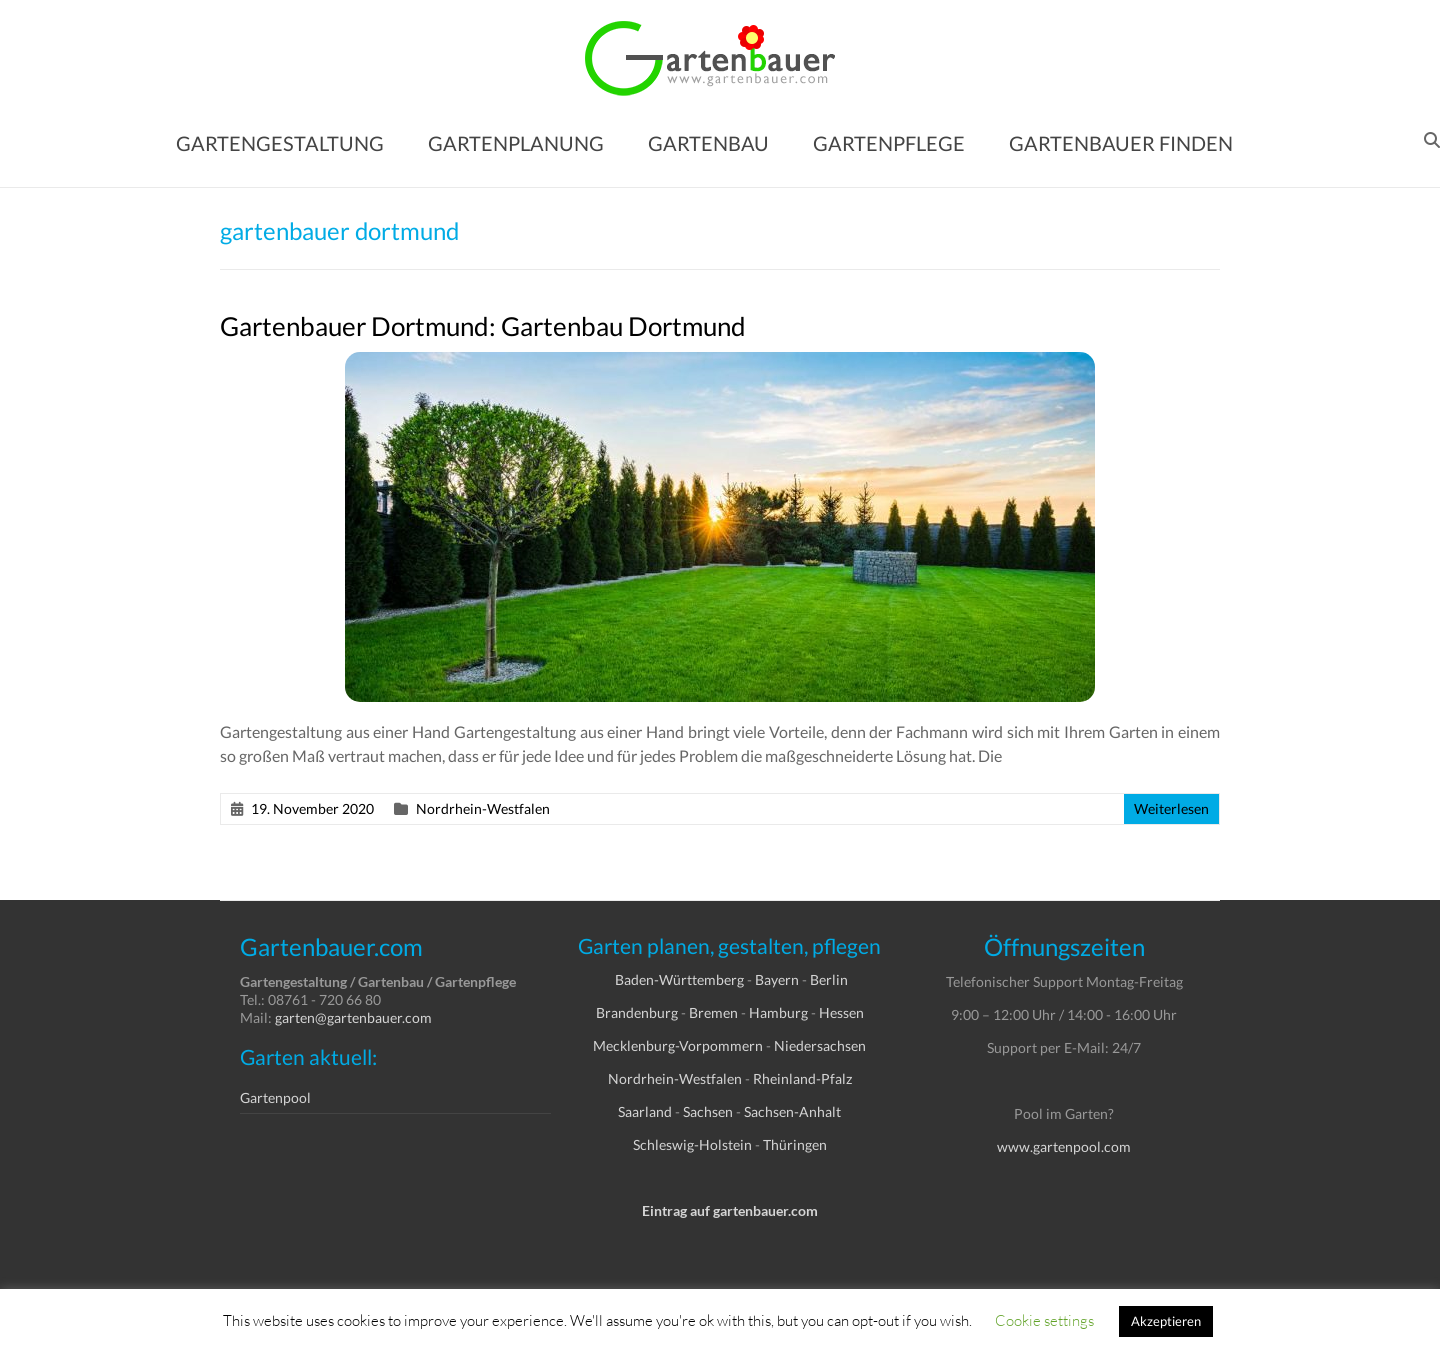 The width and height of the screenshot is (1440, 1354). I want to click on Weiterlesen, so click(1171, 808).